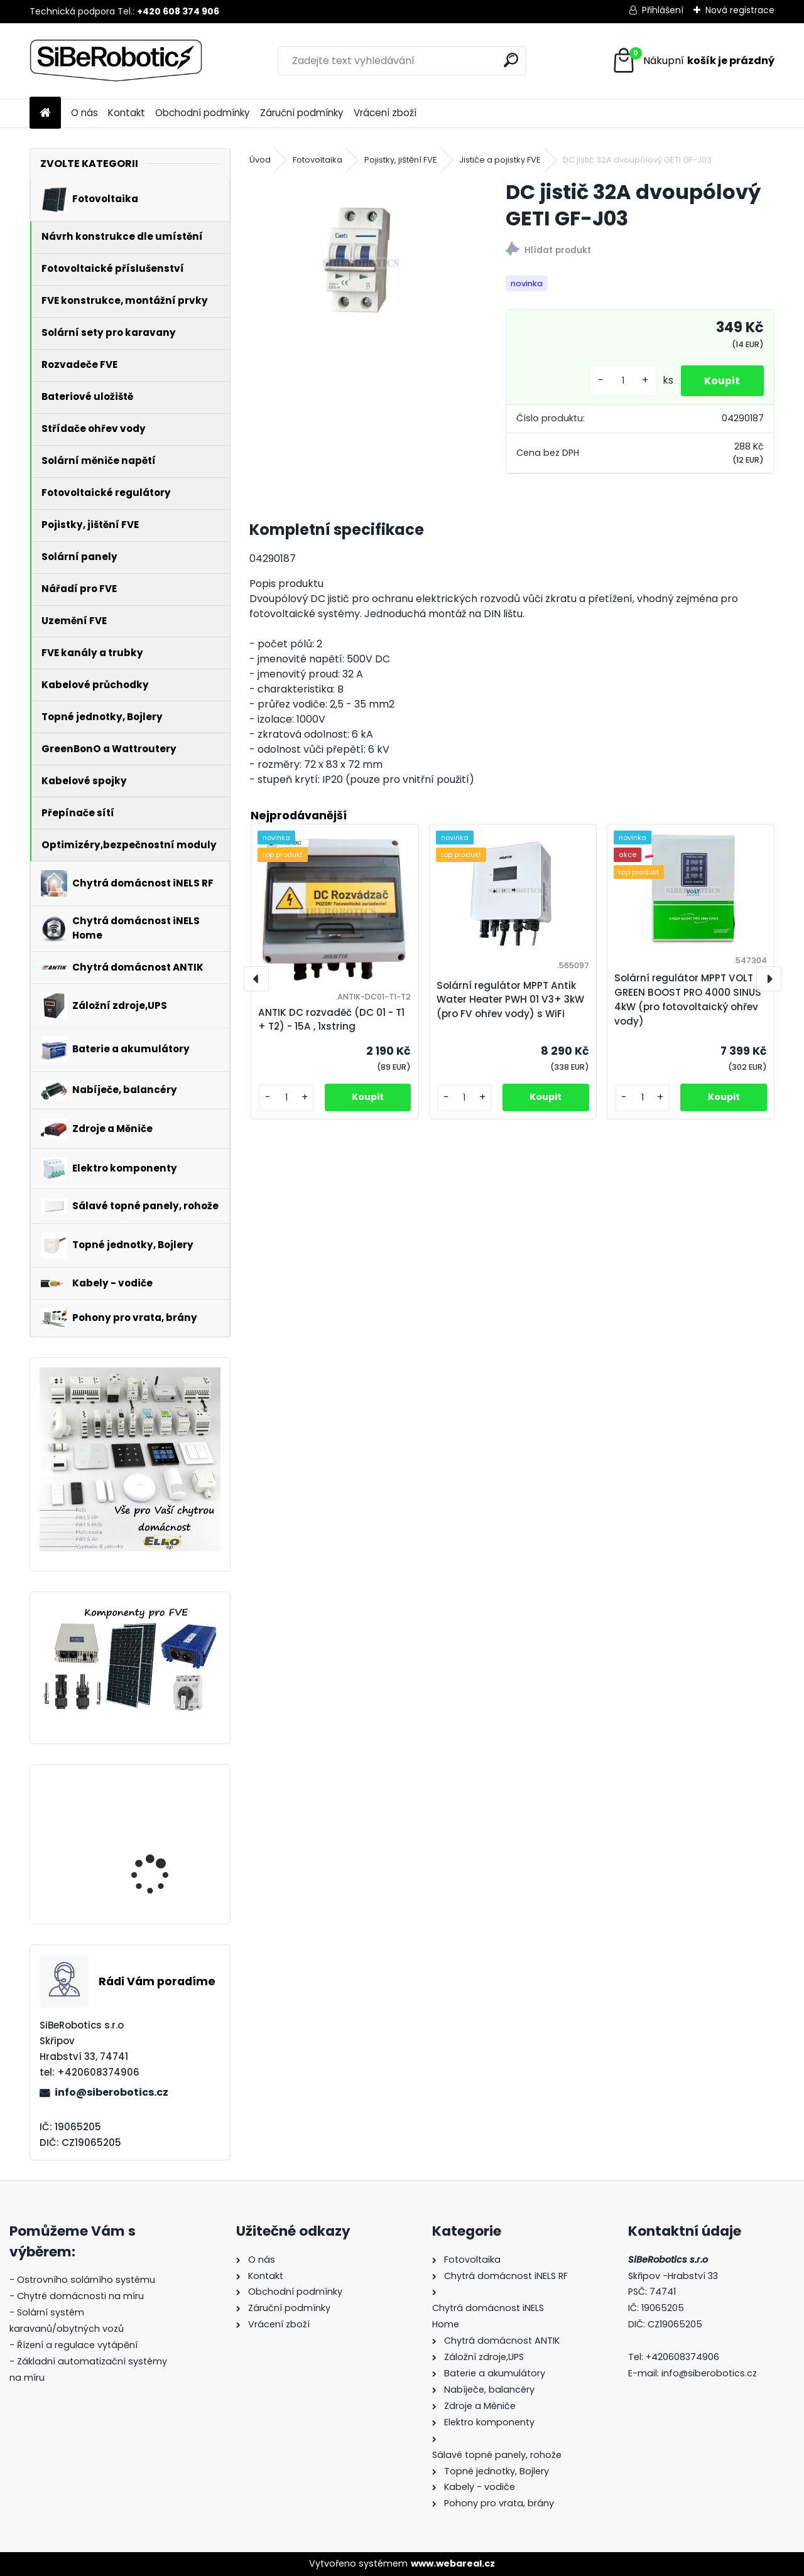 The width and height of the screenshot is (804, 2576). What do you see at coordinates (400, 160) in the screenshot?
I see `Pojistky, jištění FVE` at bounding box center [400, 160].